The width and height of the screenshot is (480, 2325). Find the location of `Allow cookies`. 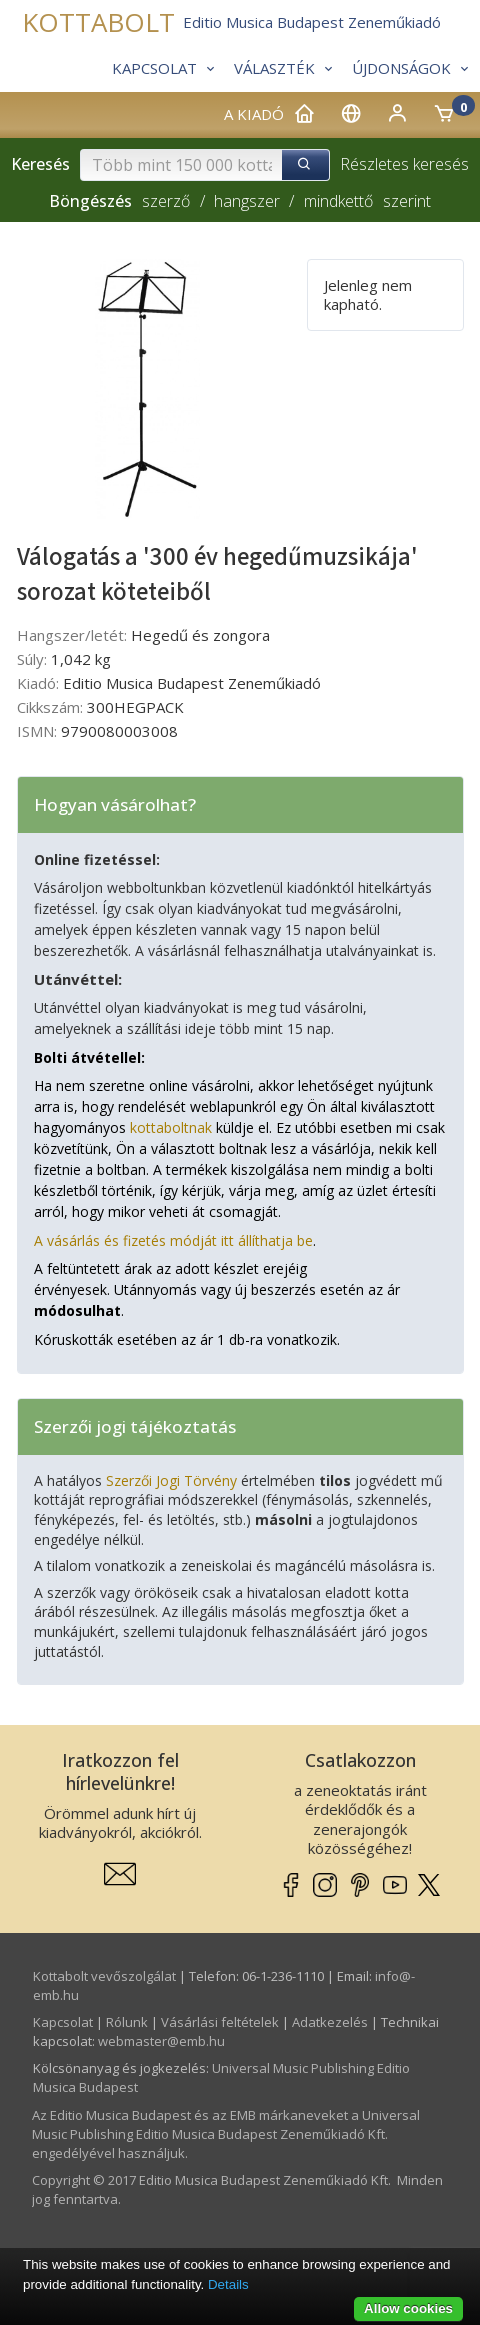

Allow cookies is located at coordinates (408, 2308).